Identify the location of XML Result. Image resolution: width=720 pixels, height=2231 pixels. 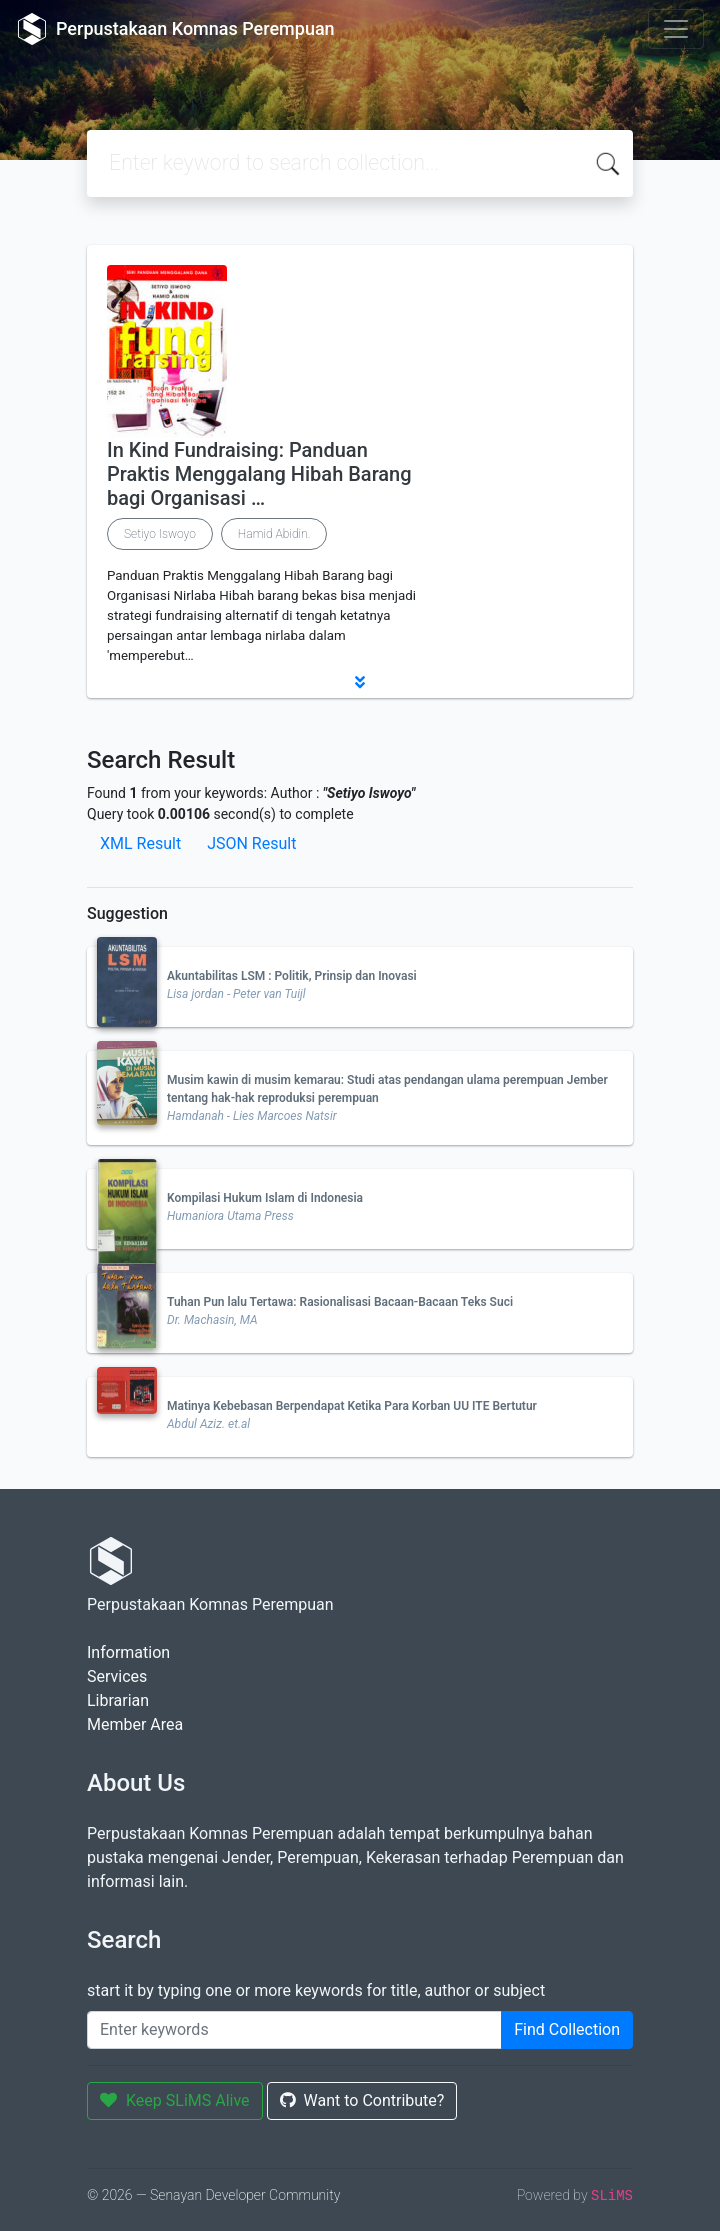
(140, 843).